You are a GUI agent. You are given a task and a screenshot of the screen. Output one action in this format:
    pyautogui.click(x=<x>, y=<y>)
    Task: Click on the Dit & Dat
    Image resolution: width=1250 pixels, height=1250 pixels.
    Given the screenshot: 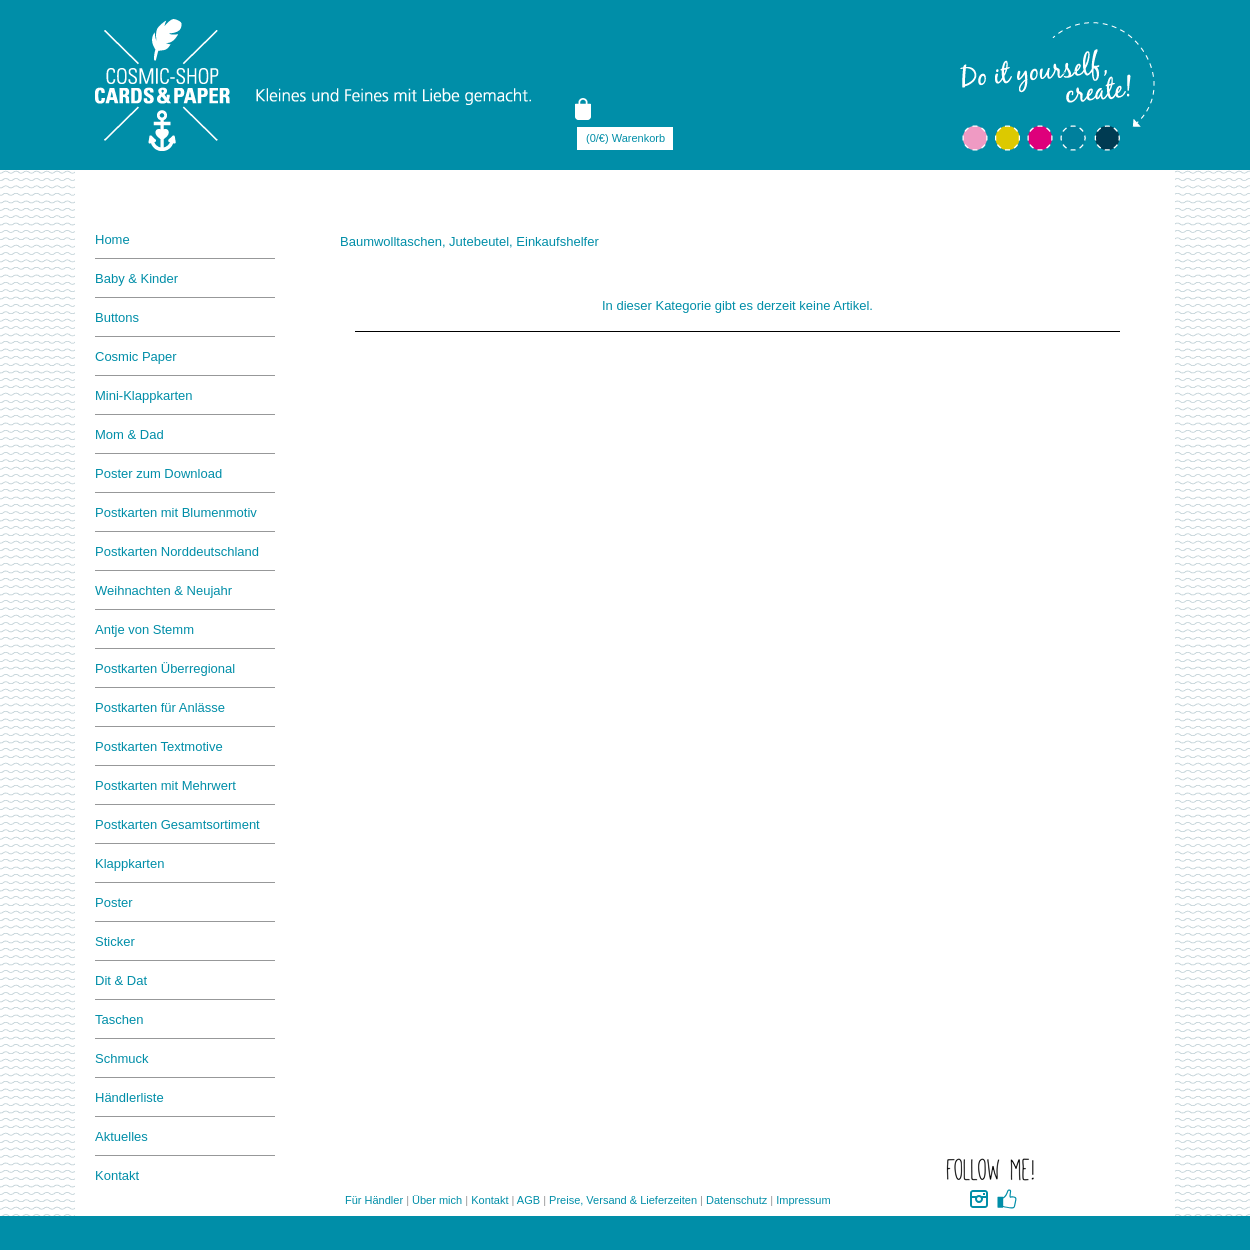 What is the action you would take?
    pyautogui.click(x=121, y=980)
    